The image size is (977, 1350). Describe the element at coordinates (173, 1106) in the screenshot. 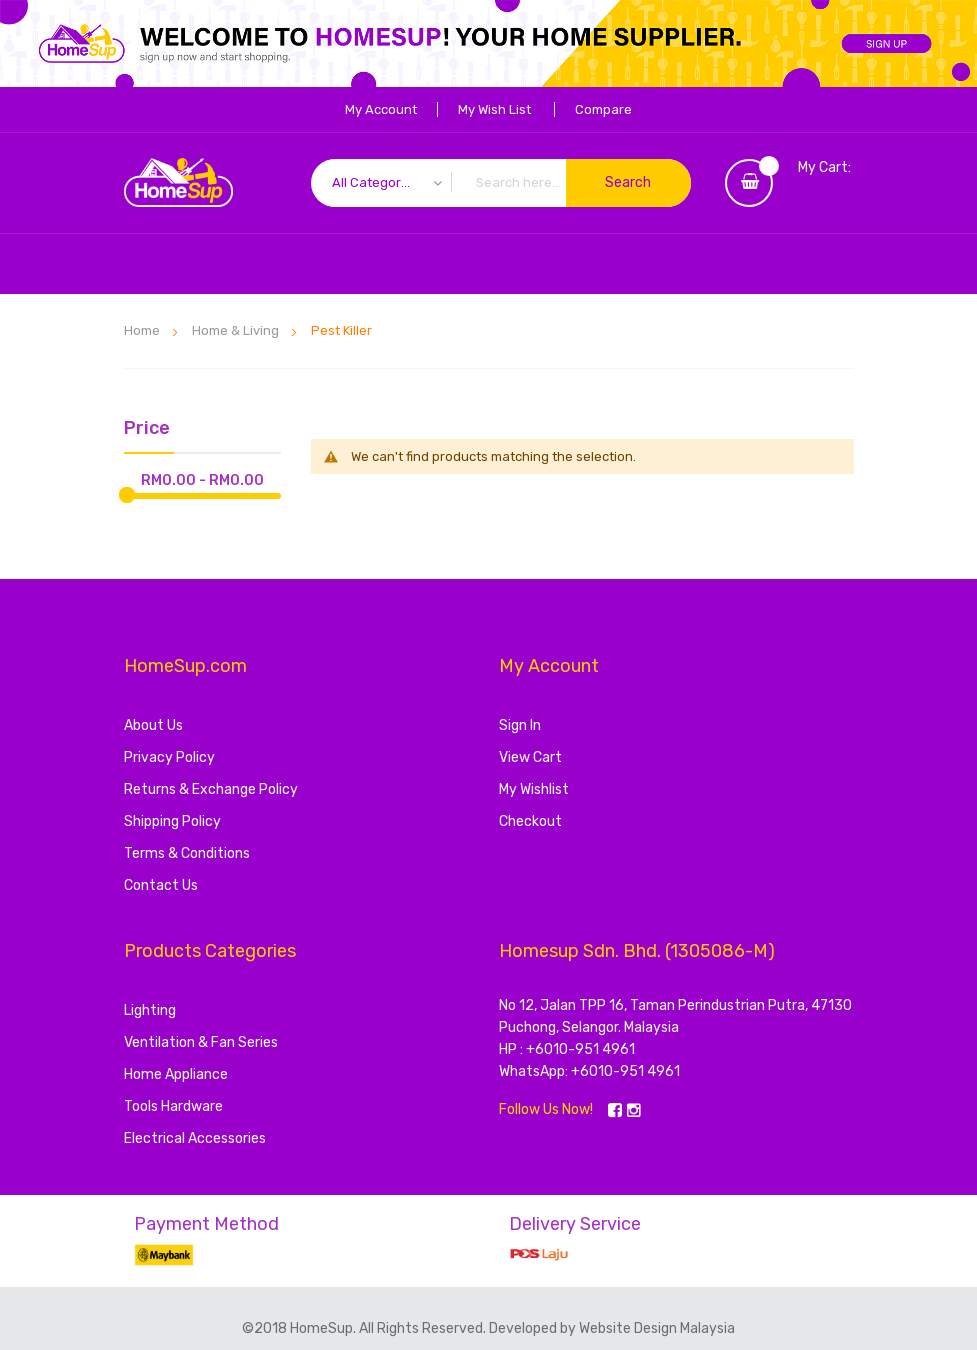

I see `Tools Hardware` at that location.